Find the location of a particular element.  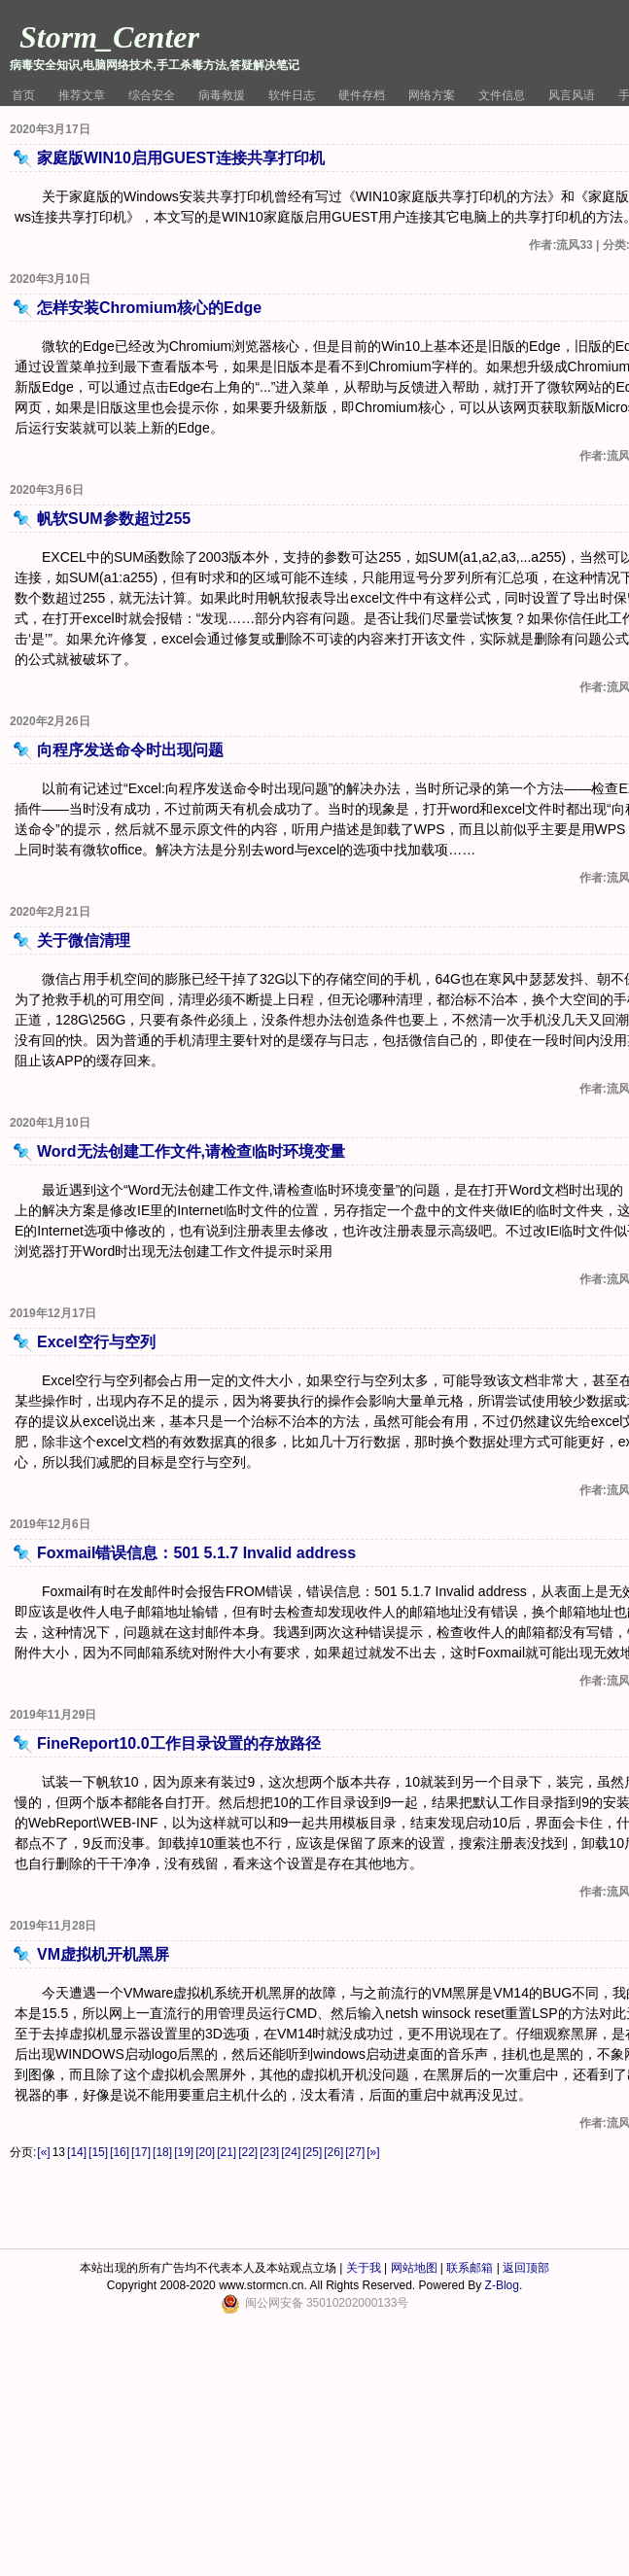

[18] is located at coordinates (162, 2152).